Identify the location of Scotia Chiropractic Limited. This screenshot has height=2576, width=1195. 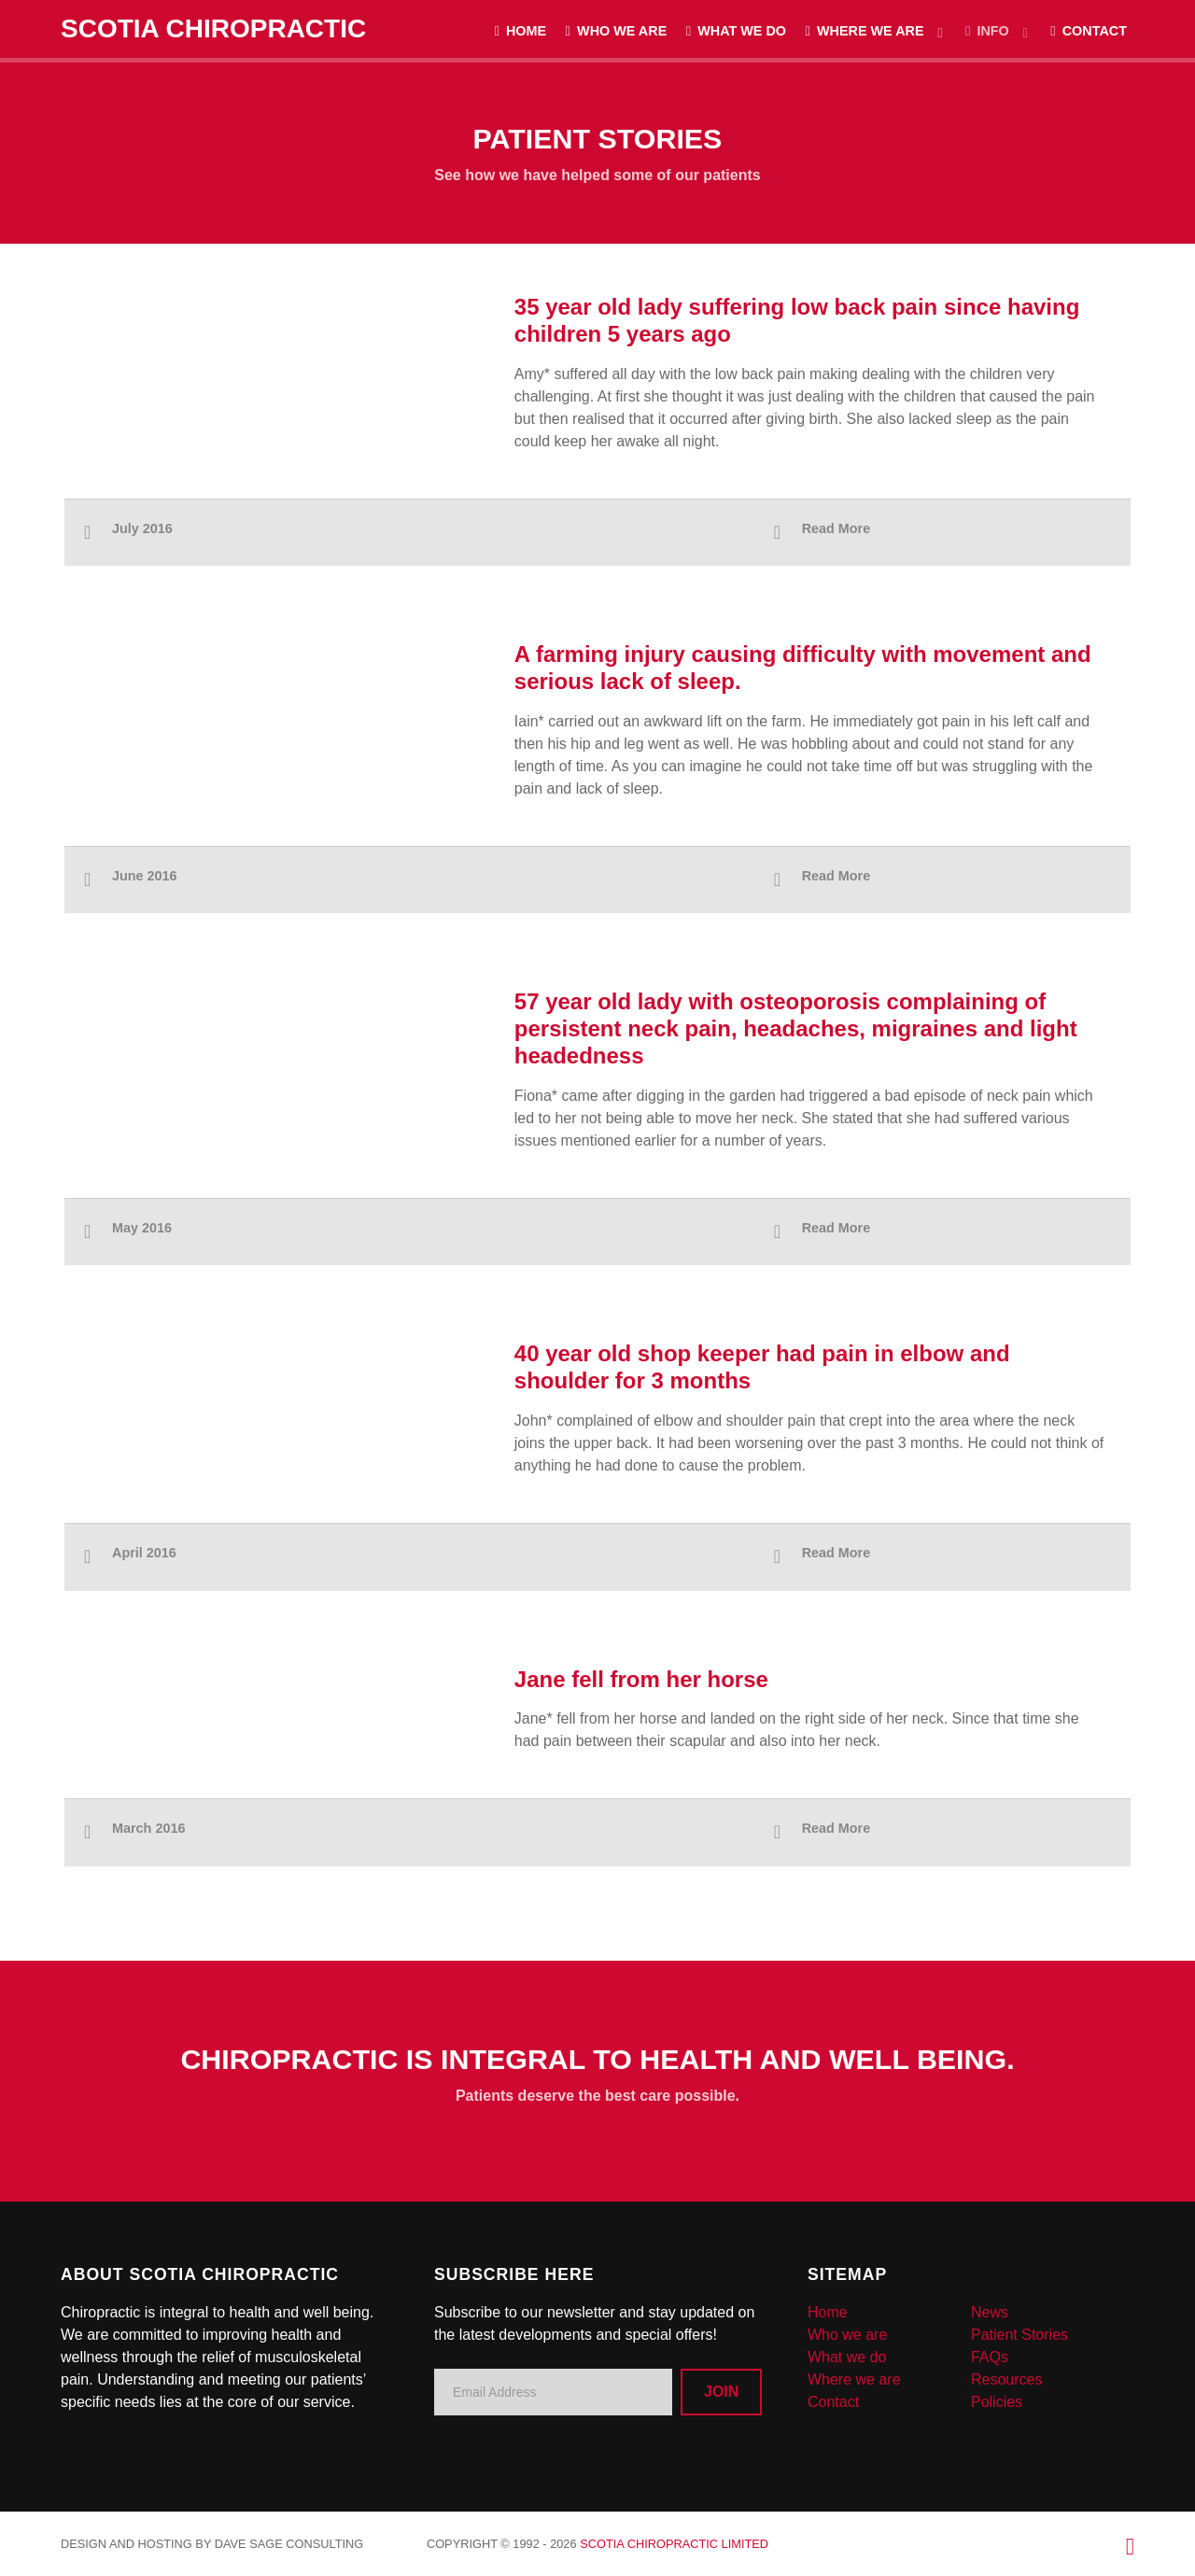
(674, 2544).